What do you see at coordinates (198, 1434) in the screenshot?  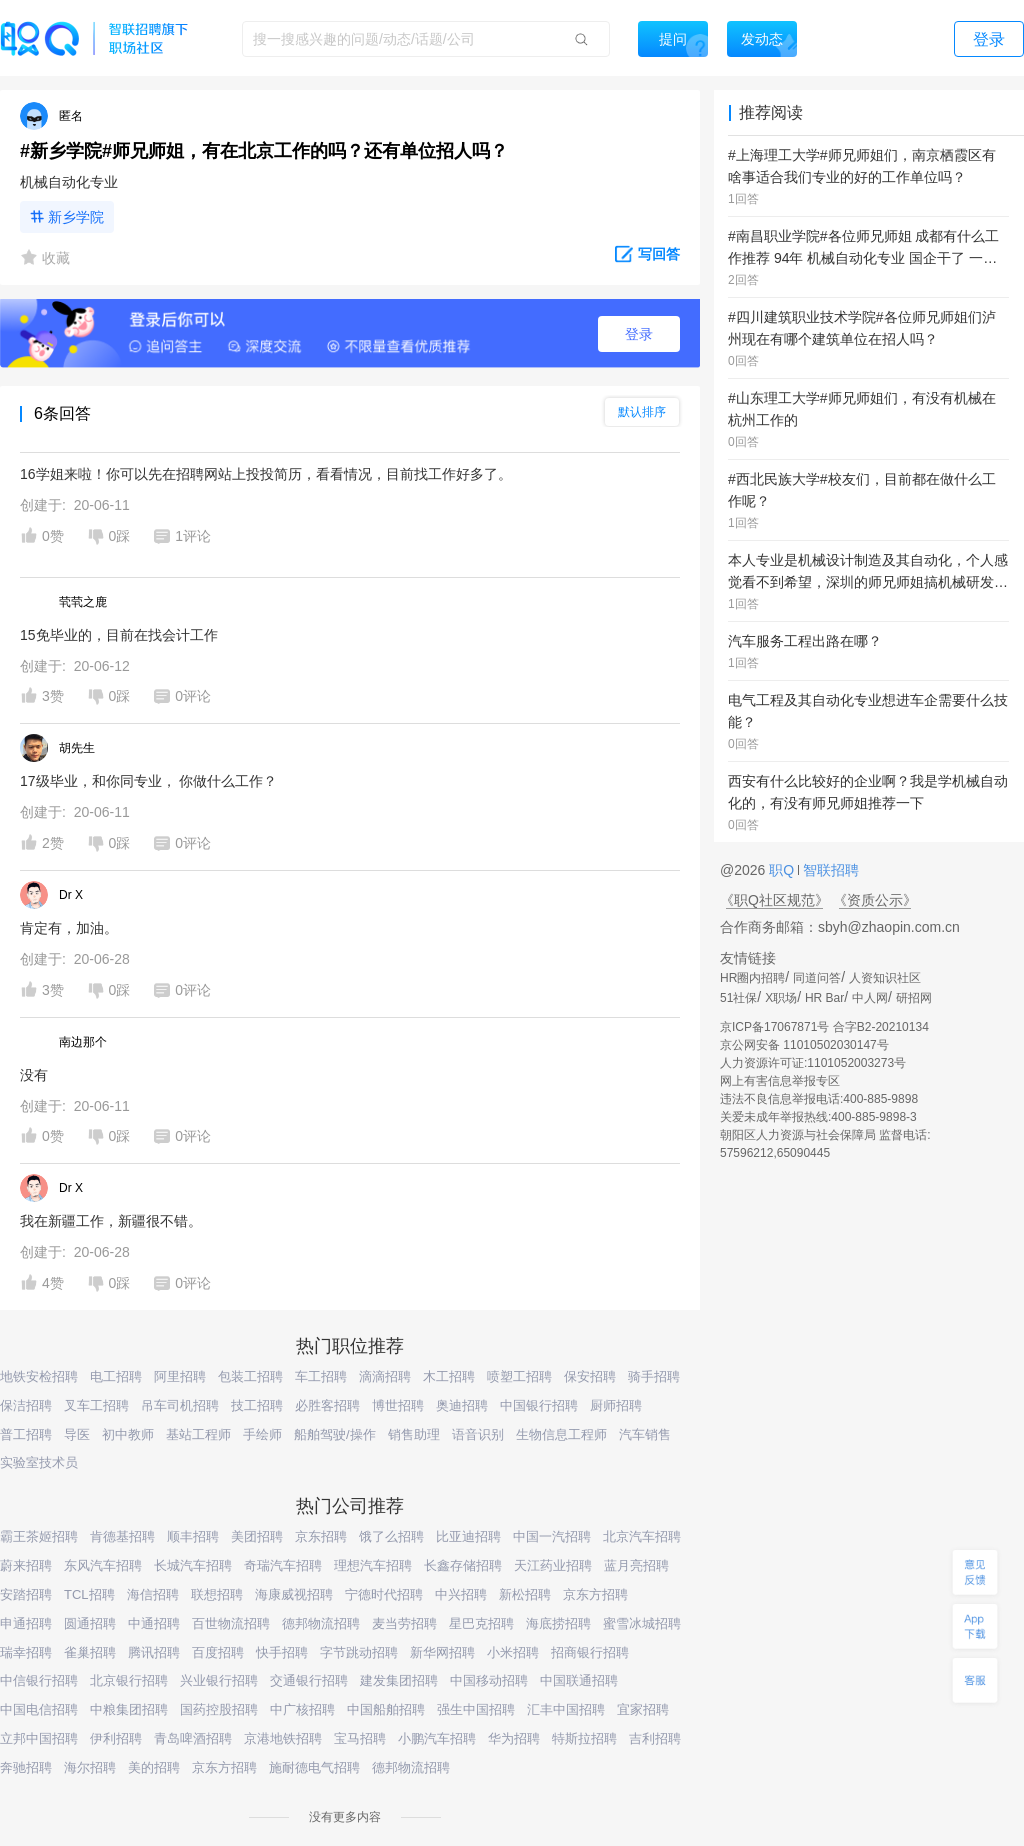 I see `基站工程师` at bounding box center [198, 1434].